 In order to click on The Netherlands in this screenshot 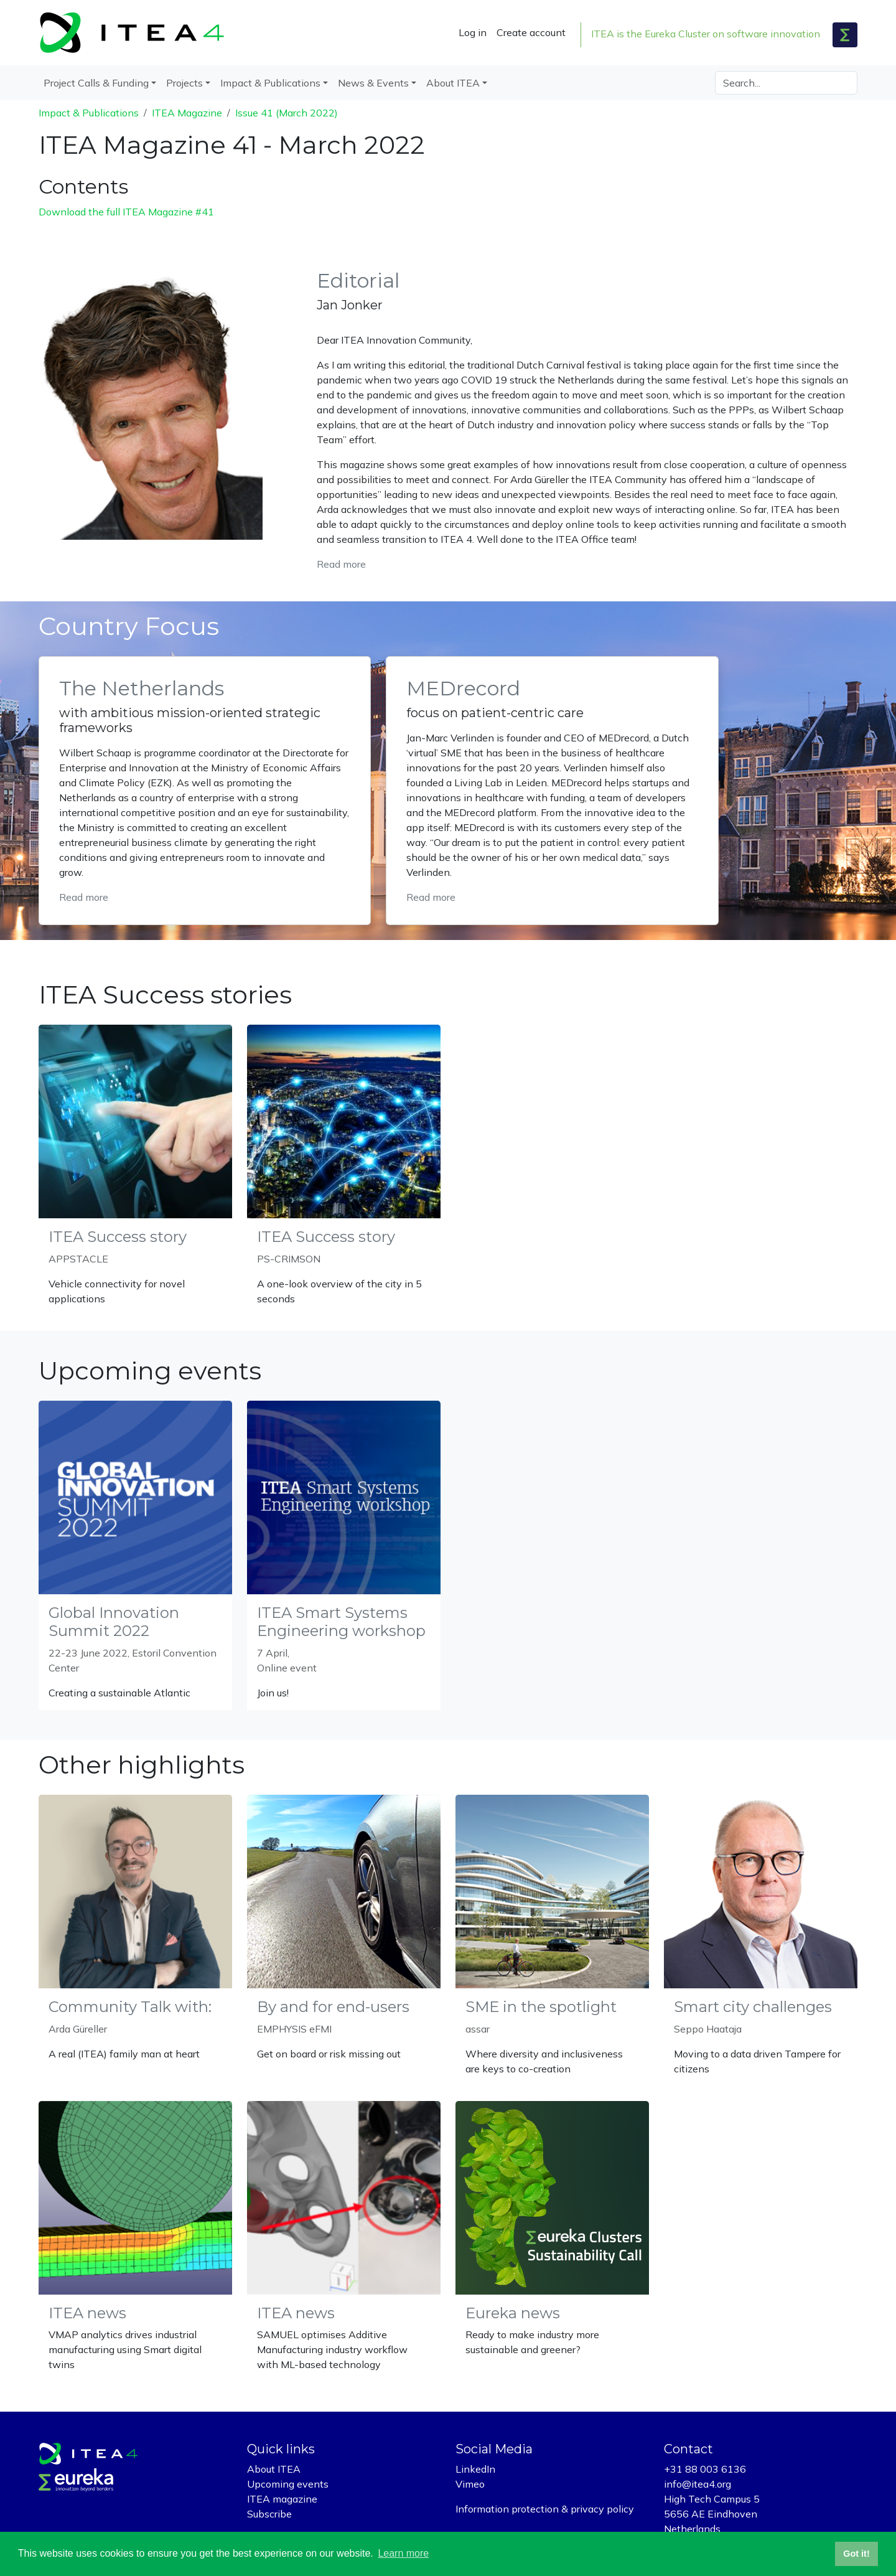, I will do `click(141, 688)`.